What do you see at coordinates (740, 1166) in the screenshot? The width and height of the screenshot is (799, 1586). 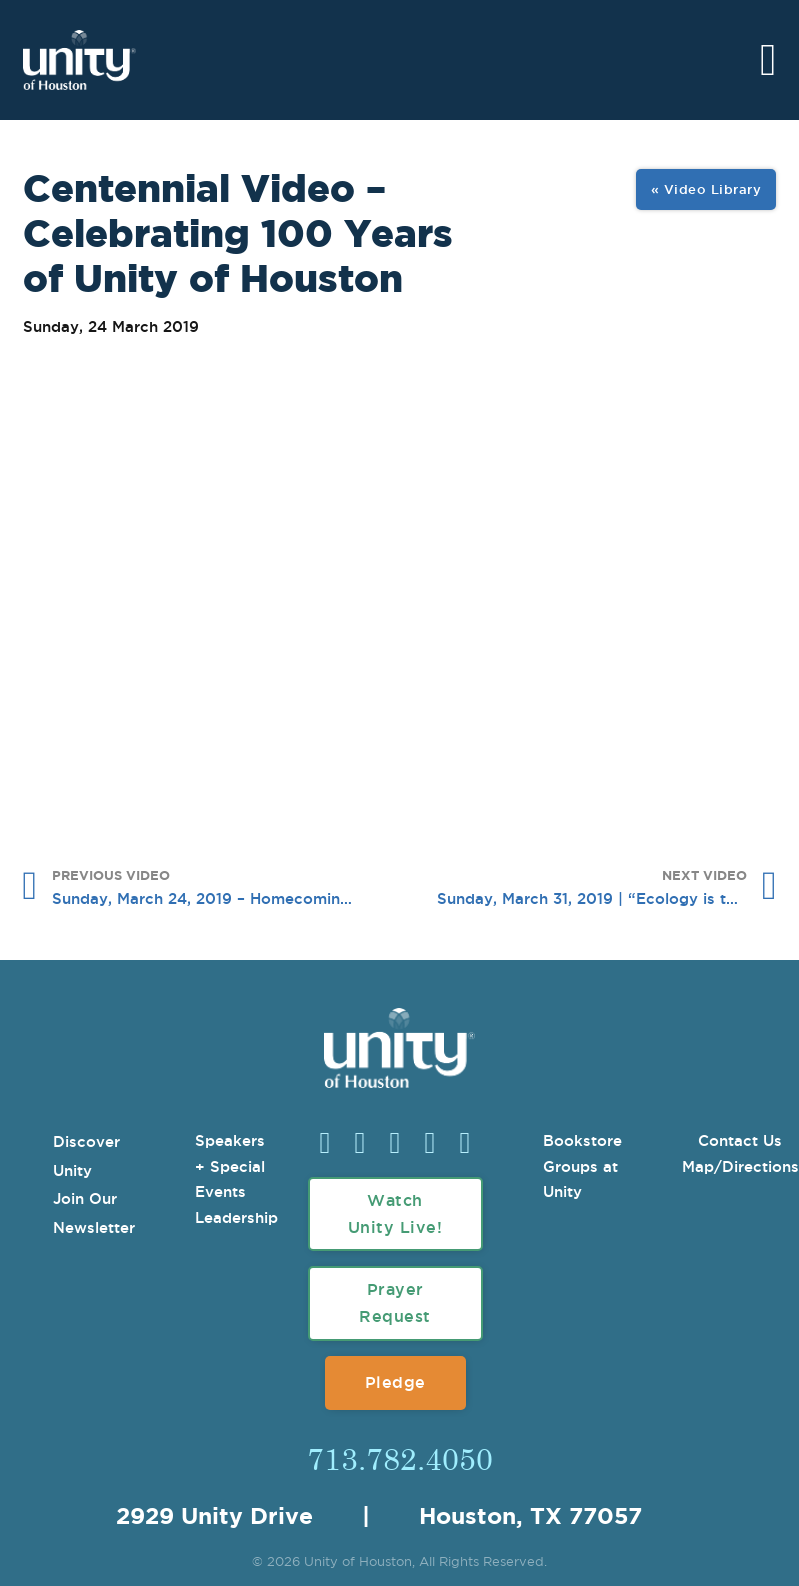 I see `Map/Directions` at bounding box center [740, 1166].